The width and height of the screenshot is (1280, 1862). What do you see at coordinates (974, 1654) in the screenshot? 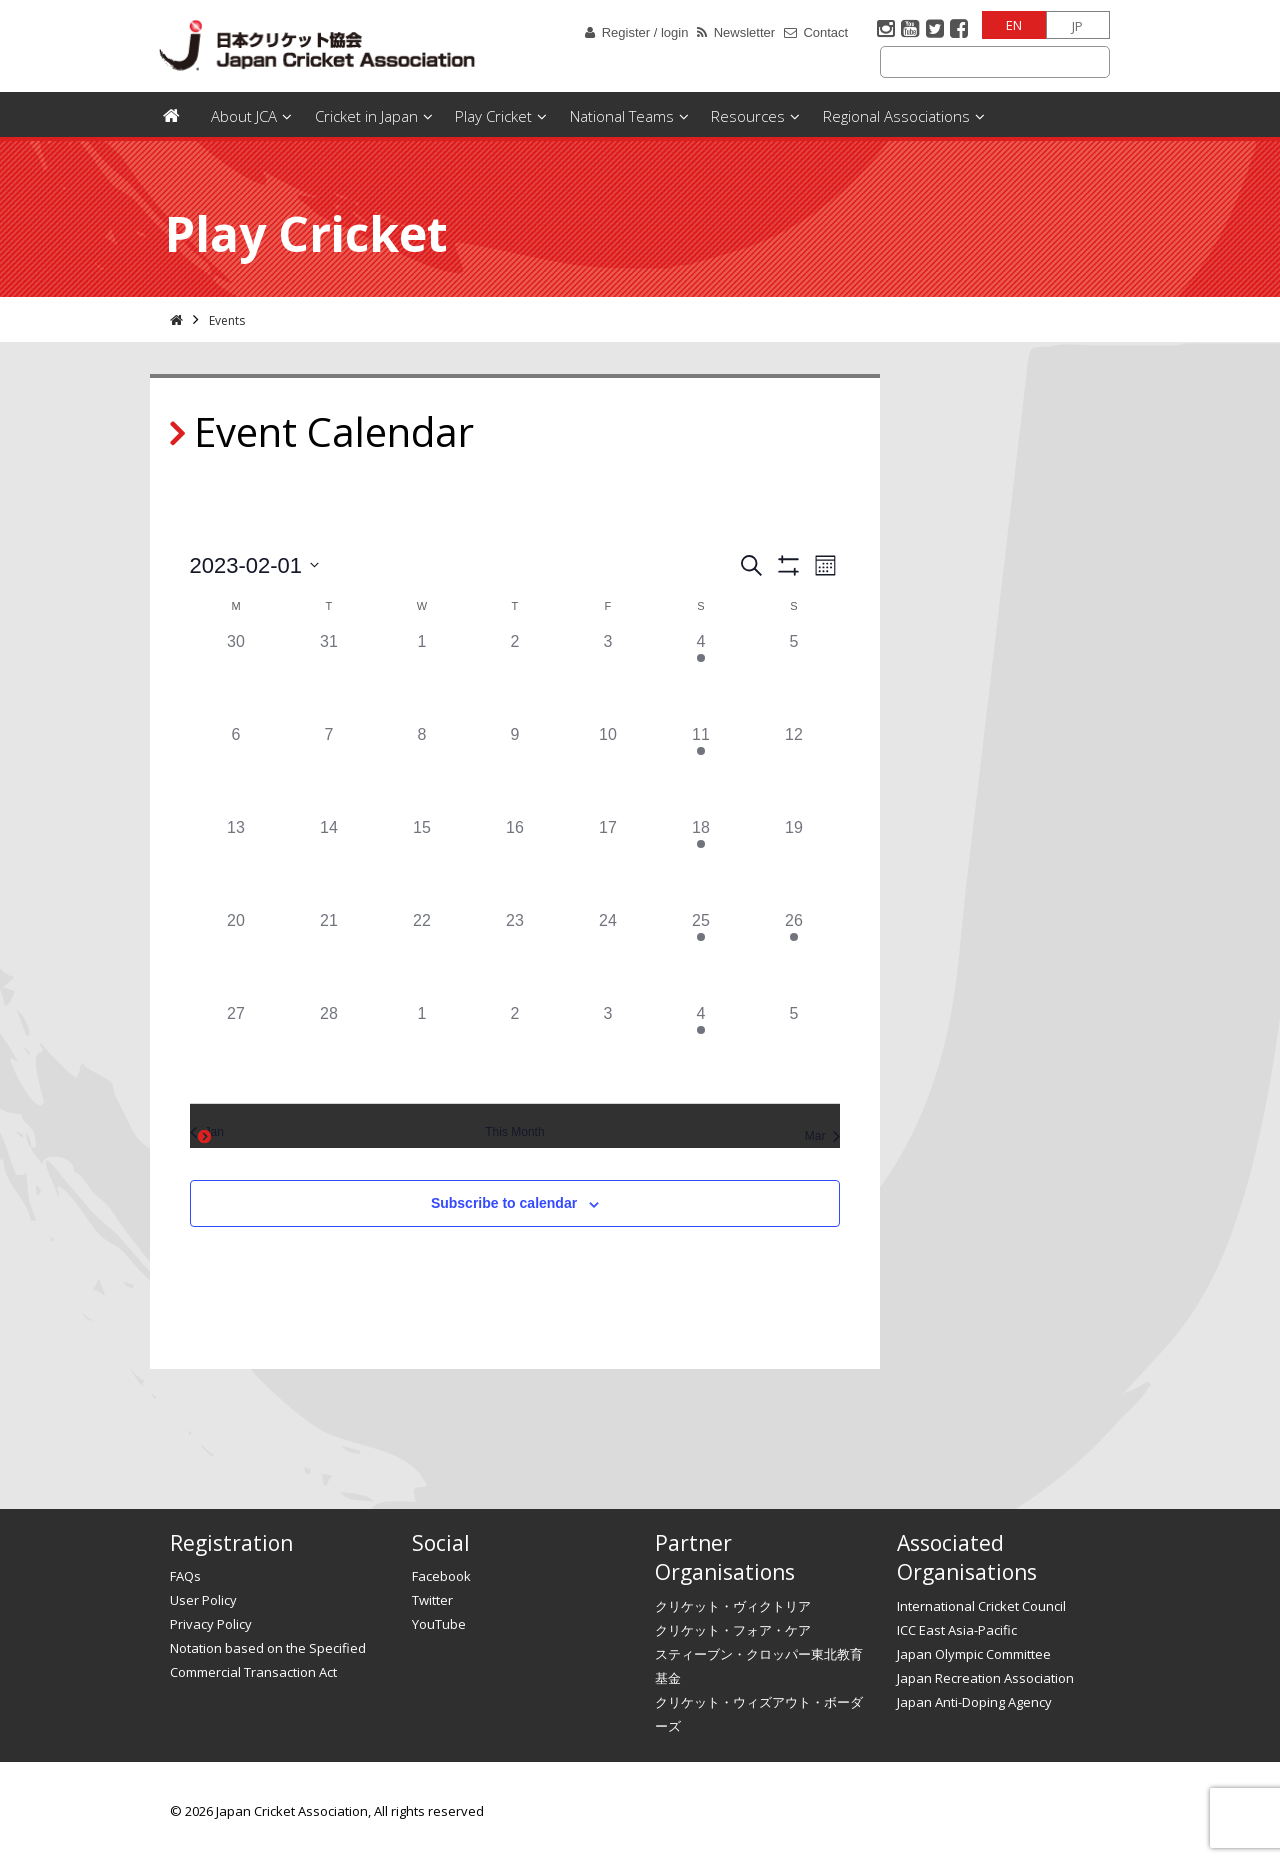
I see `Japan Olympic Committee` at bounding box center [974, 1654].